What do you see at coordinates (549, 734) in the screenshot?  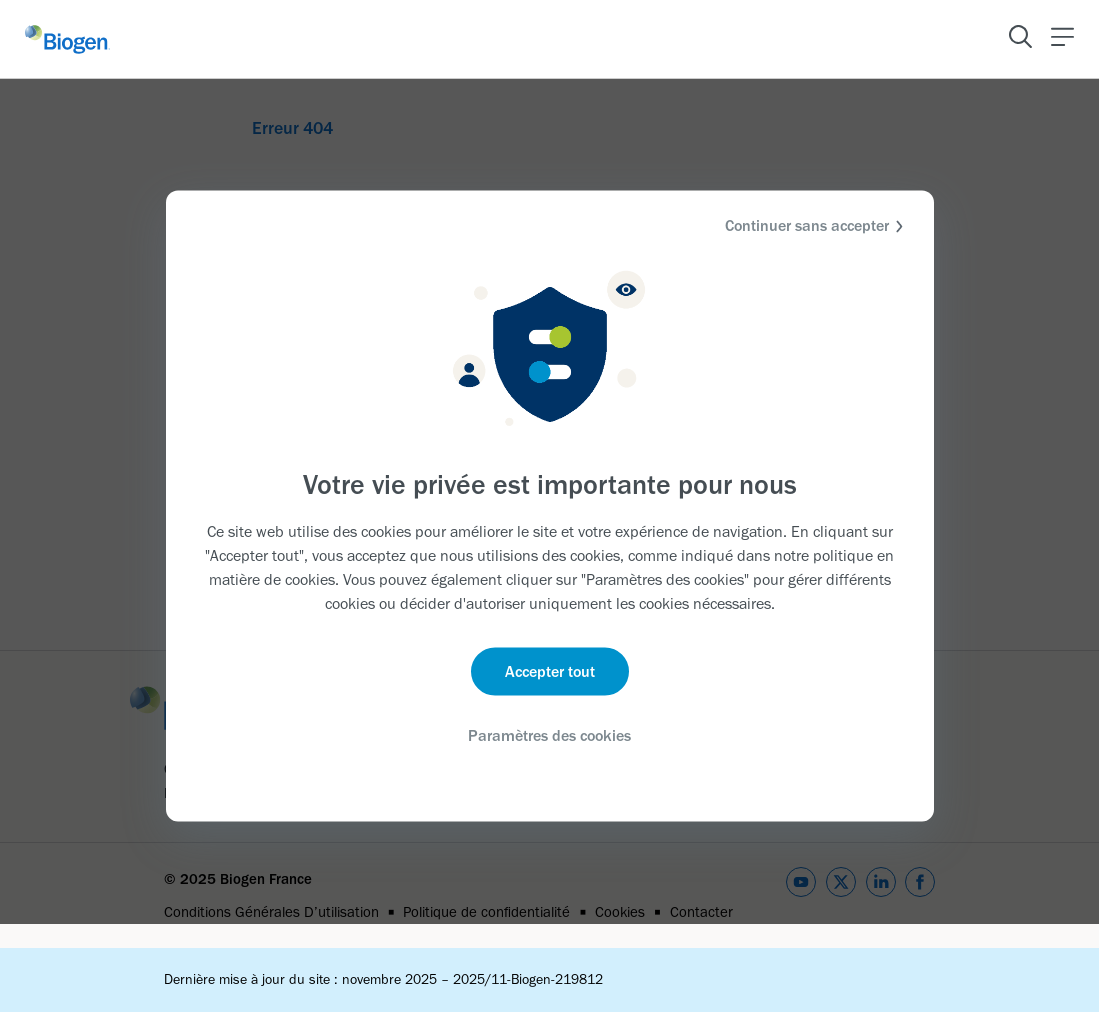 I see `Paramètres des cookies` at bounding box center [549, 734].